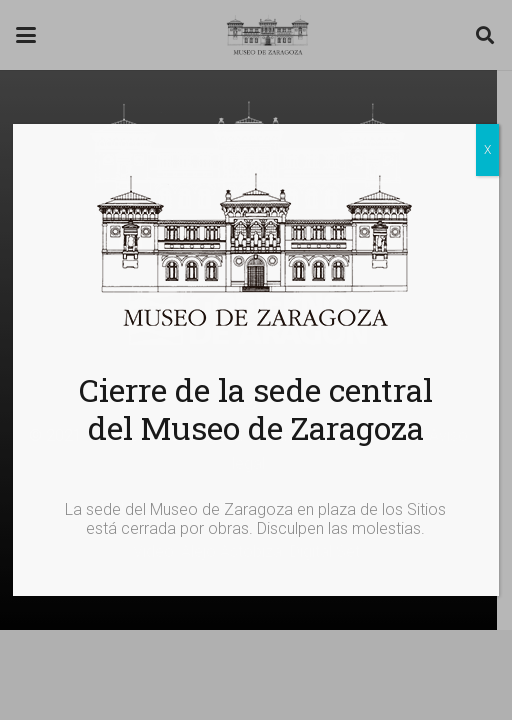  What do you see at coordinates (487, 150) in the screenshot?
I see `X [Cerrar]` at bounding box center [487, 150].